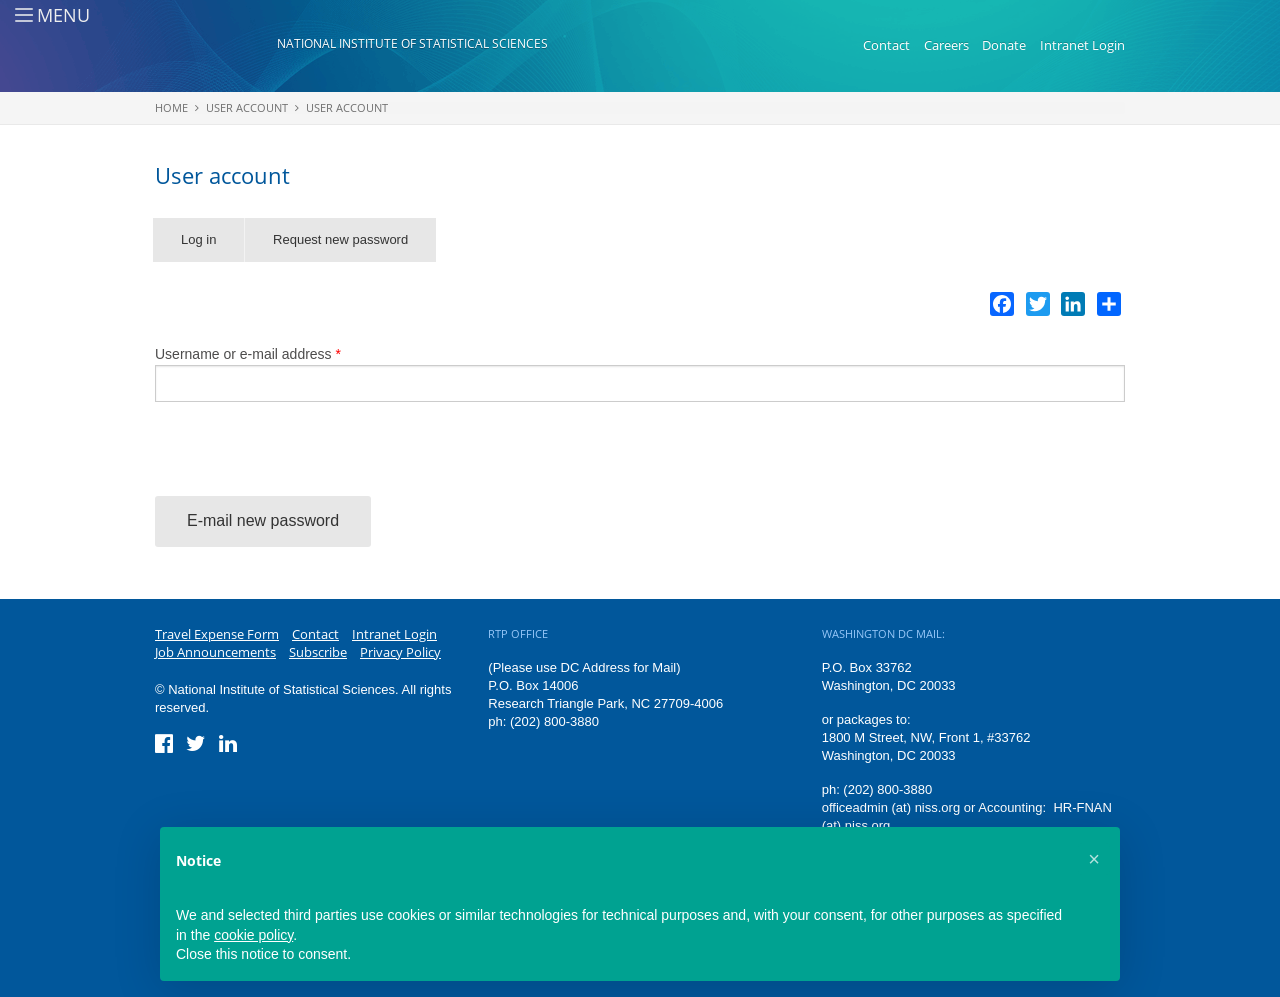 This screenshot has height=997, width=1280. What do you see at coordinates (318, 652) in the screenshot?
I see `Subscribe` at bounding box center [318, 652].